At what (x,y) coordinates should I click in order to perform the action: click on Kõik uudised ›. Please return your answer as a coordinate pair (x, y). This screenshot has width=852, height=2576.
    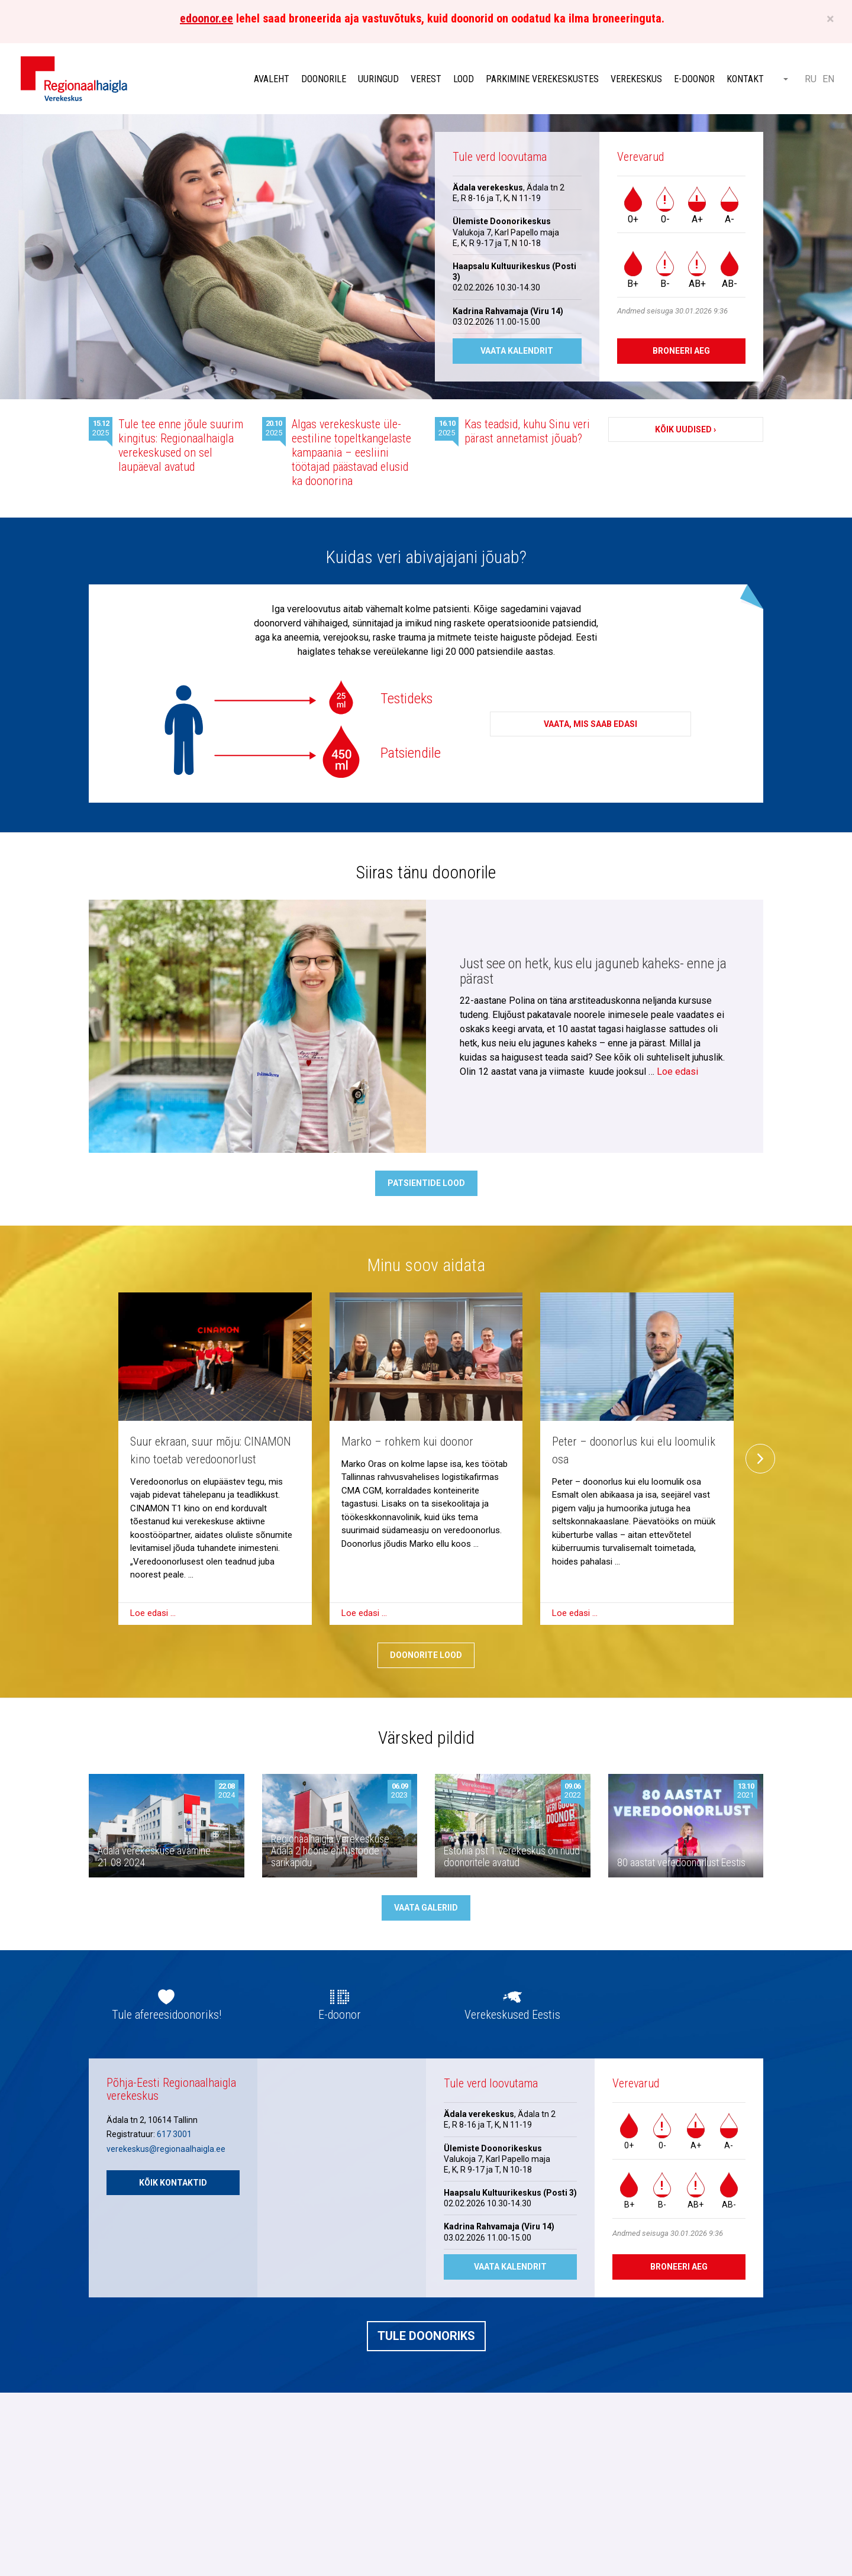
    Looking at the image, I should click on (685, 429).